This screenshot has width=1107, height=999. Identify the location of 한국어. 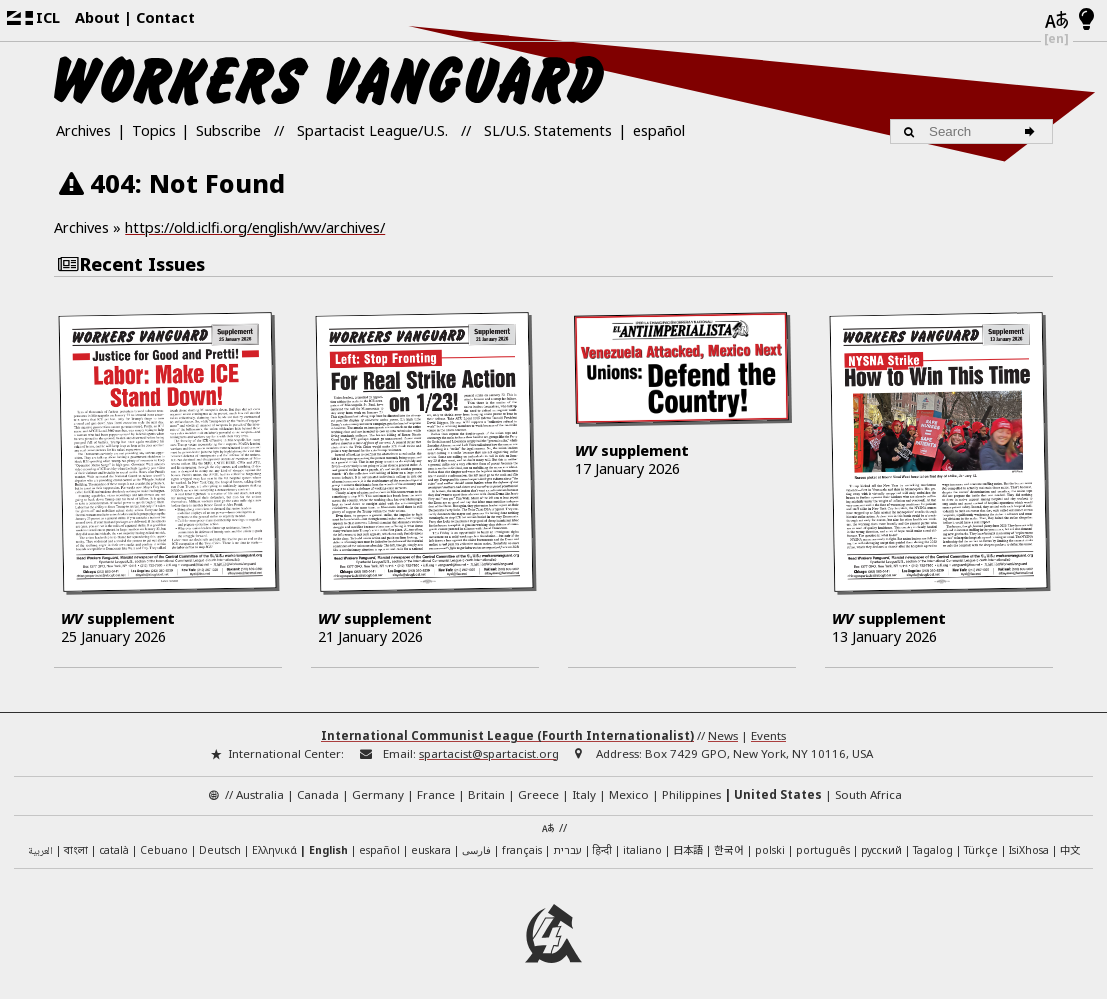
(729, 842).